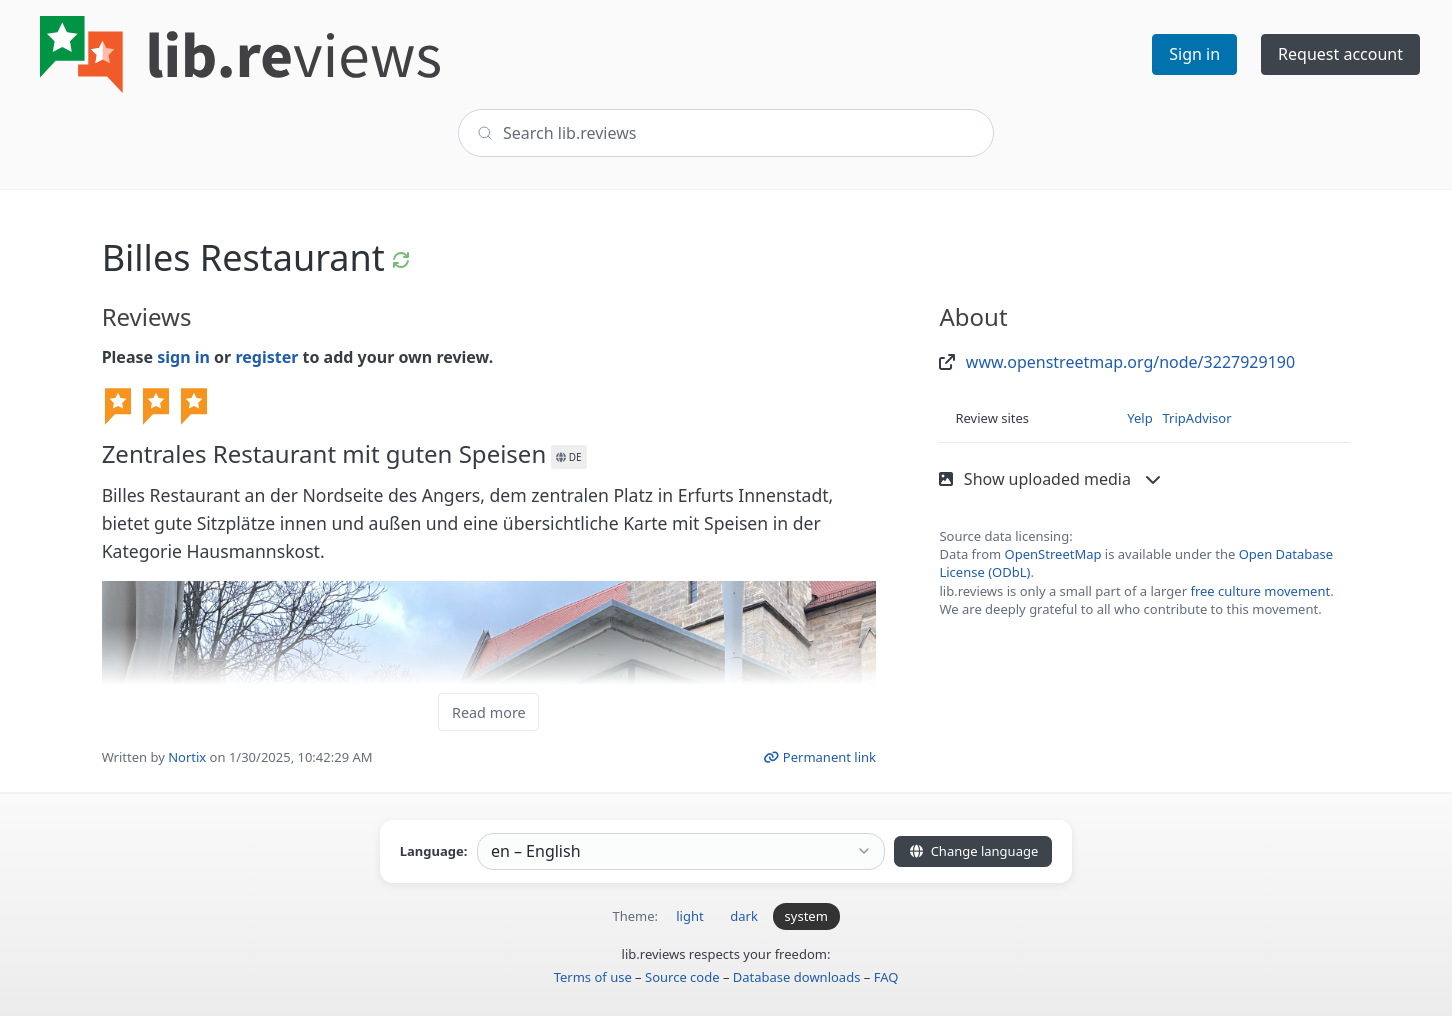 This screenshot has width=1452, height=1016. What do you see at coordinates (183, 357) in the screenshot?
I see `sign in` at bounding box center [183, 357].